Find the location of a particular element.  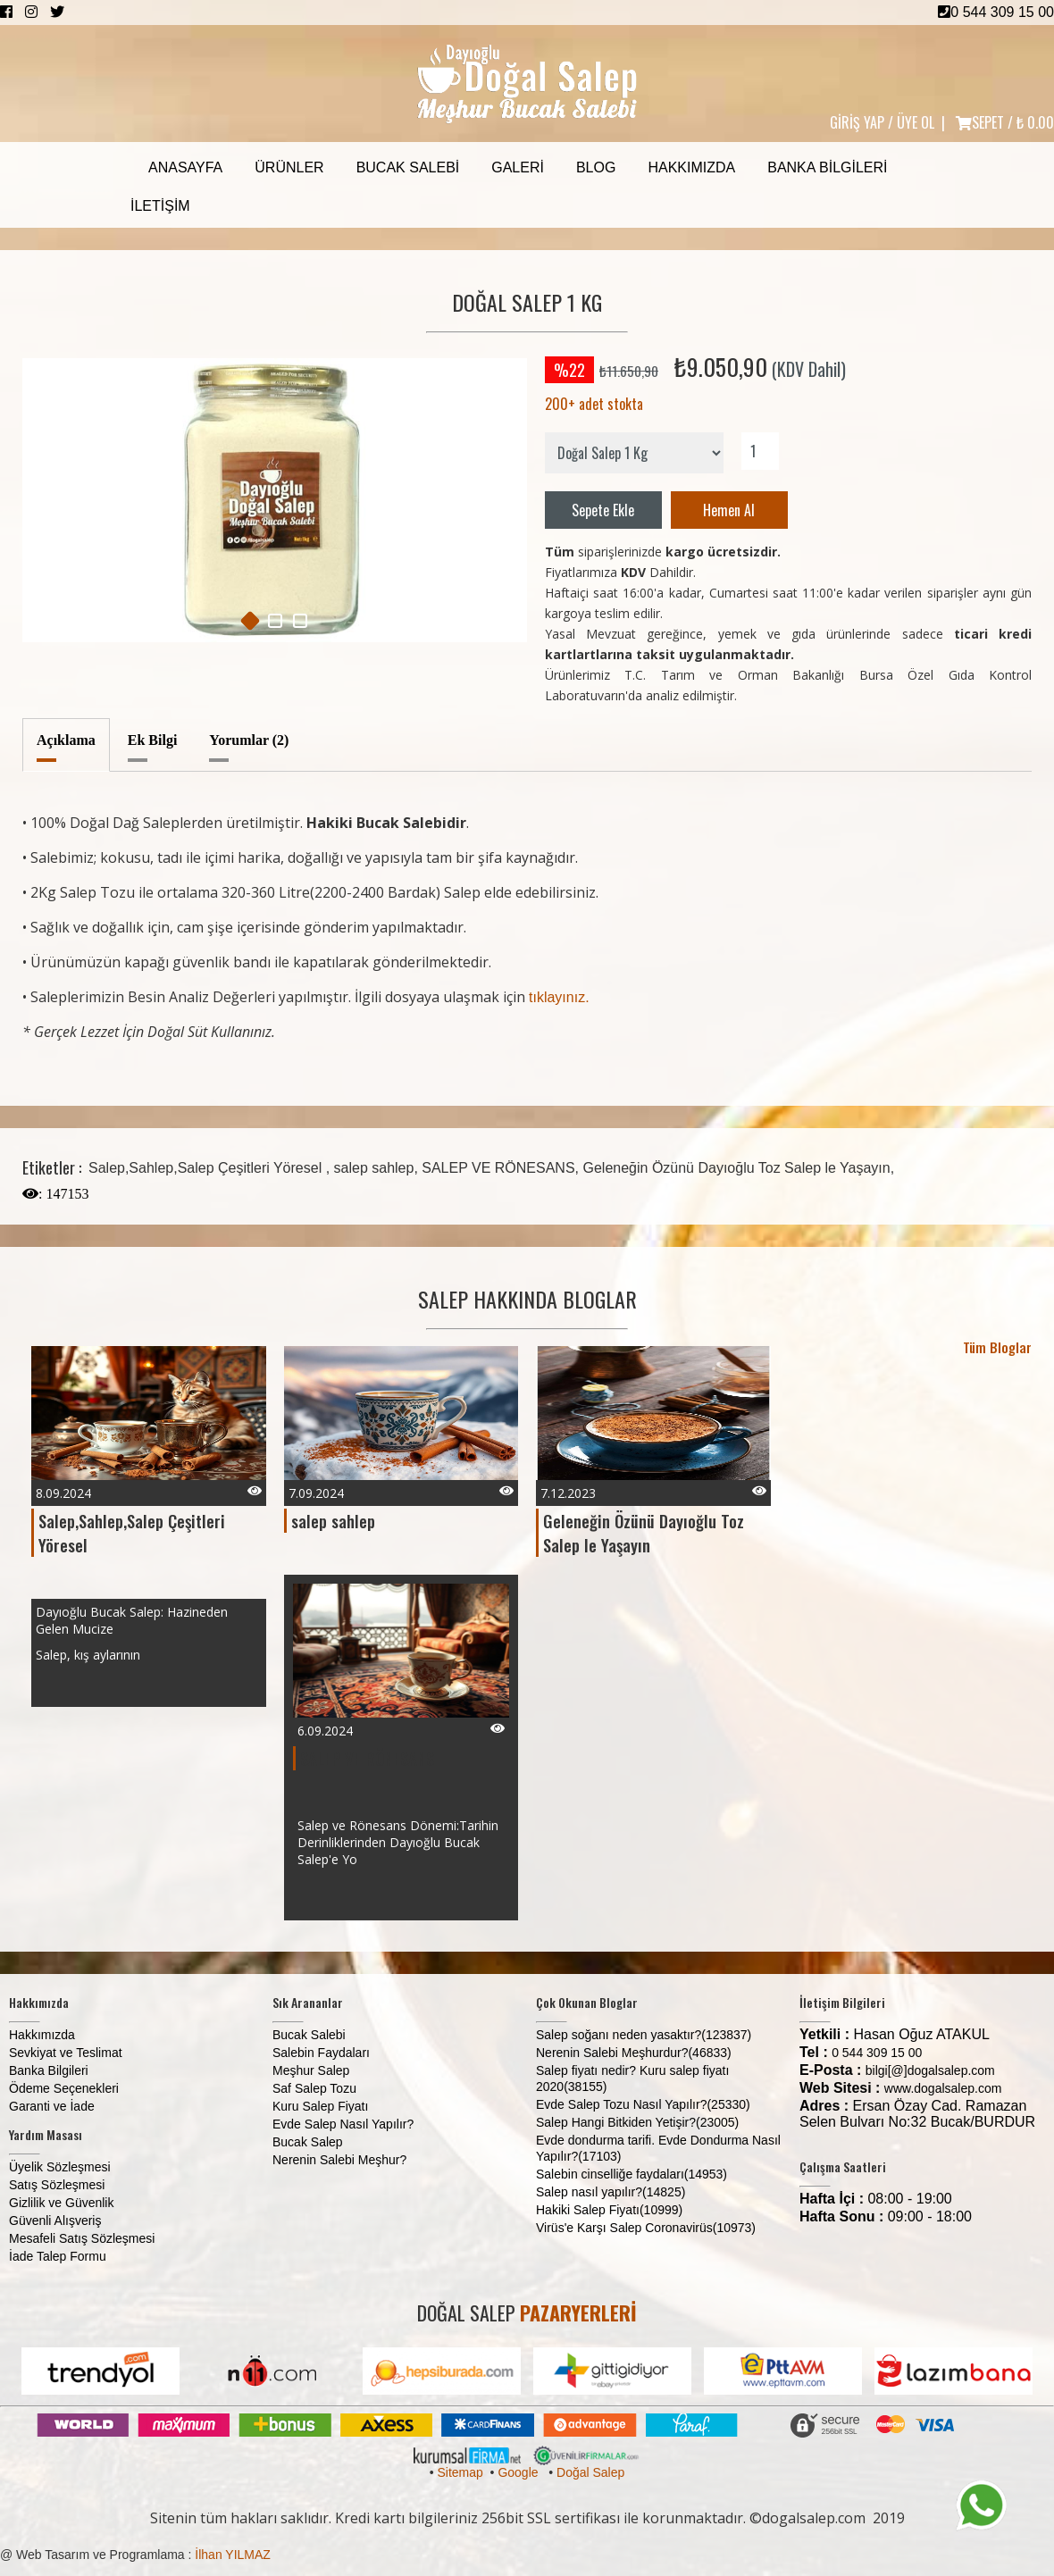

Salebin Faydaları is located at coordinates (321, 2052).